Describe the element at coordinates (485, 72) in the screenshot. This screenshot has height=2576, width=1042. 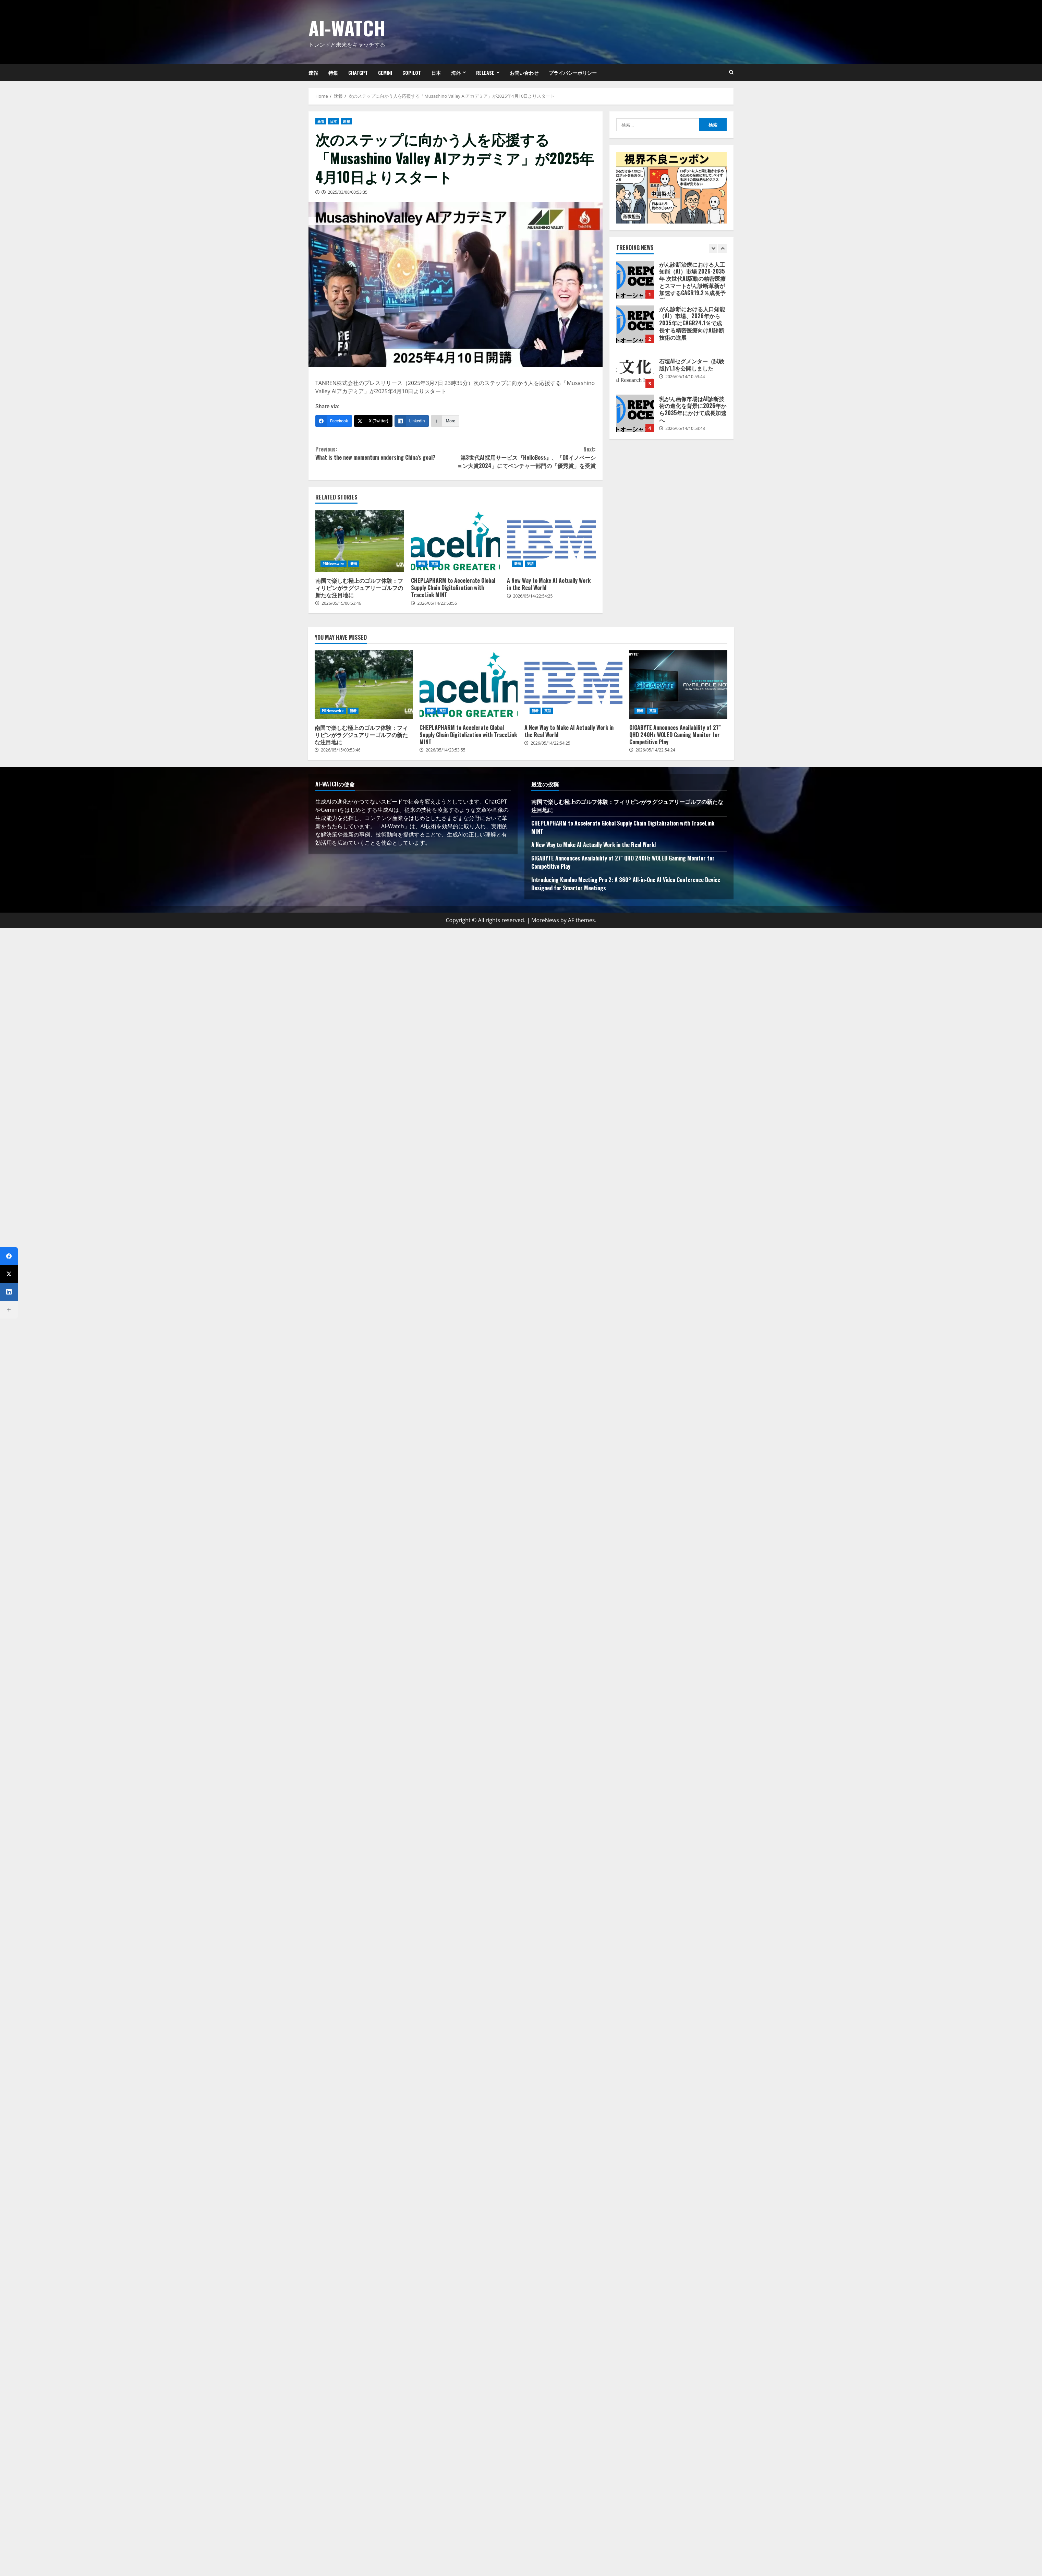
I see `Release` at that location.